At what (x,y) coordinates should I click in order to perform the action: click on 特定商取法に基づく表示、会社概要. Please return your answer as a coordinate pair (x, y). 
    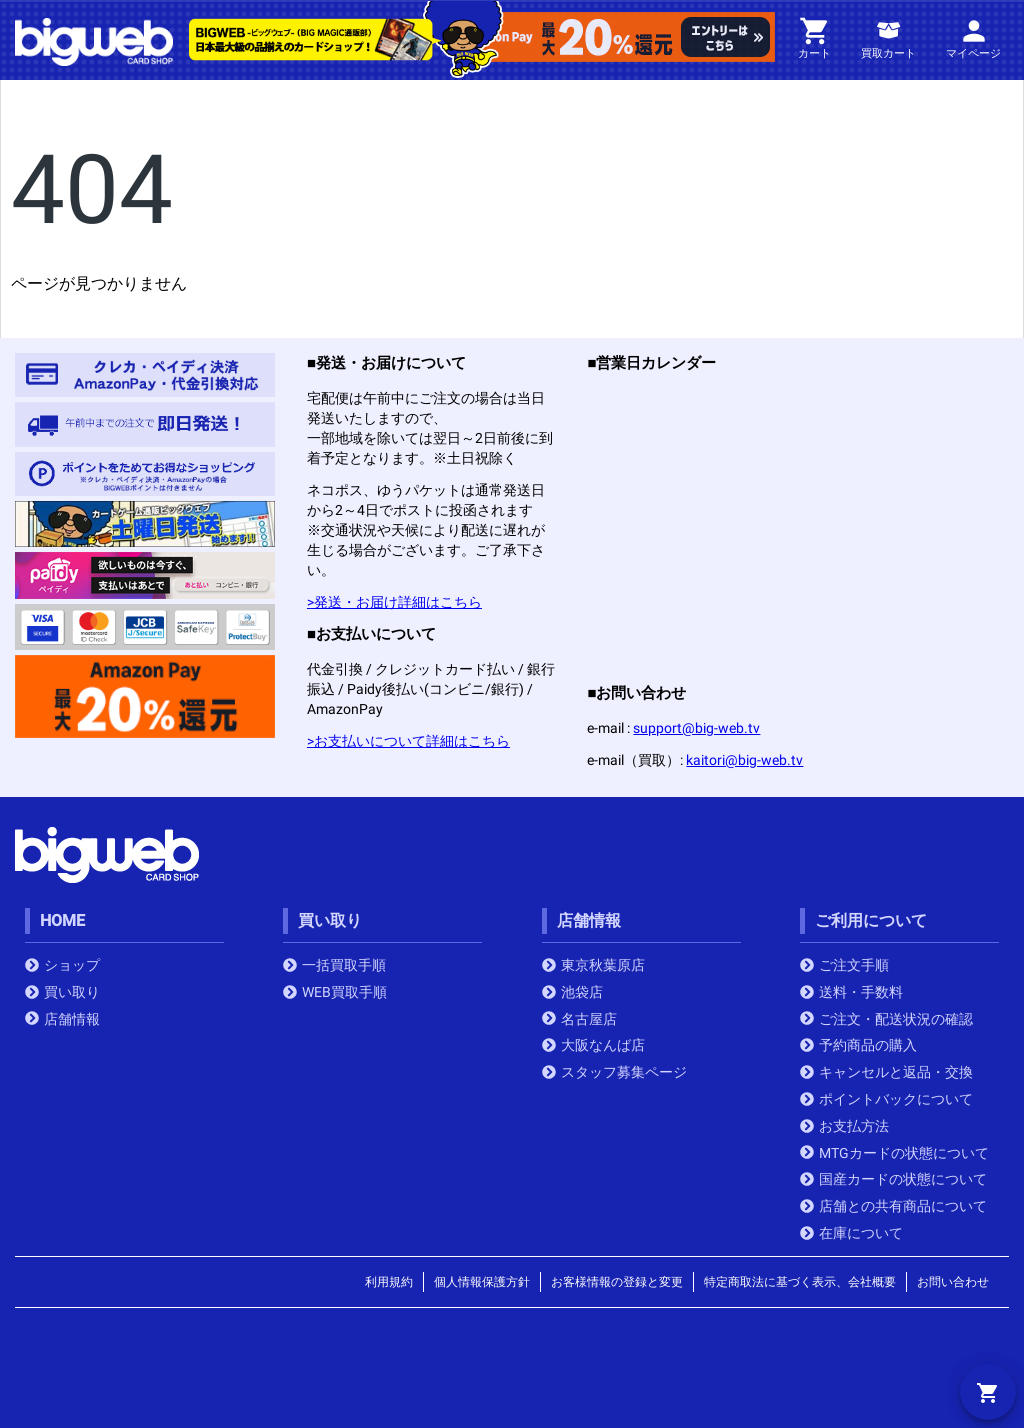
    Looking at the image, I should click on (800, 1282).